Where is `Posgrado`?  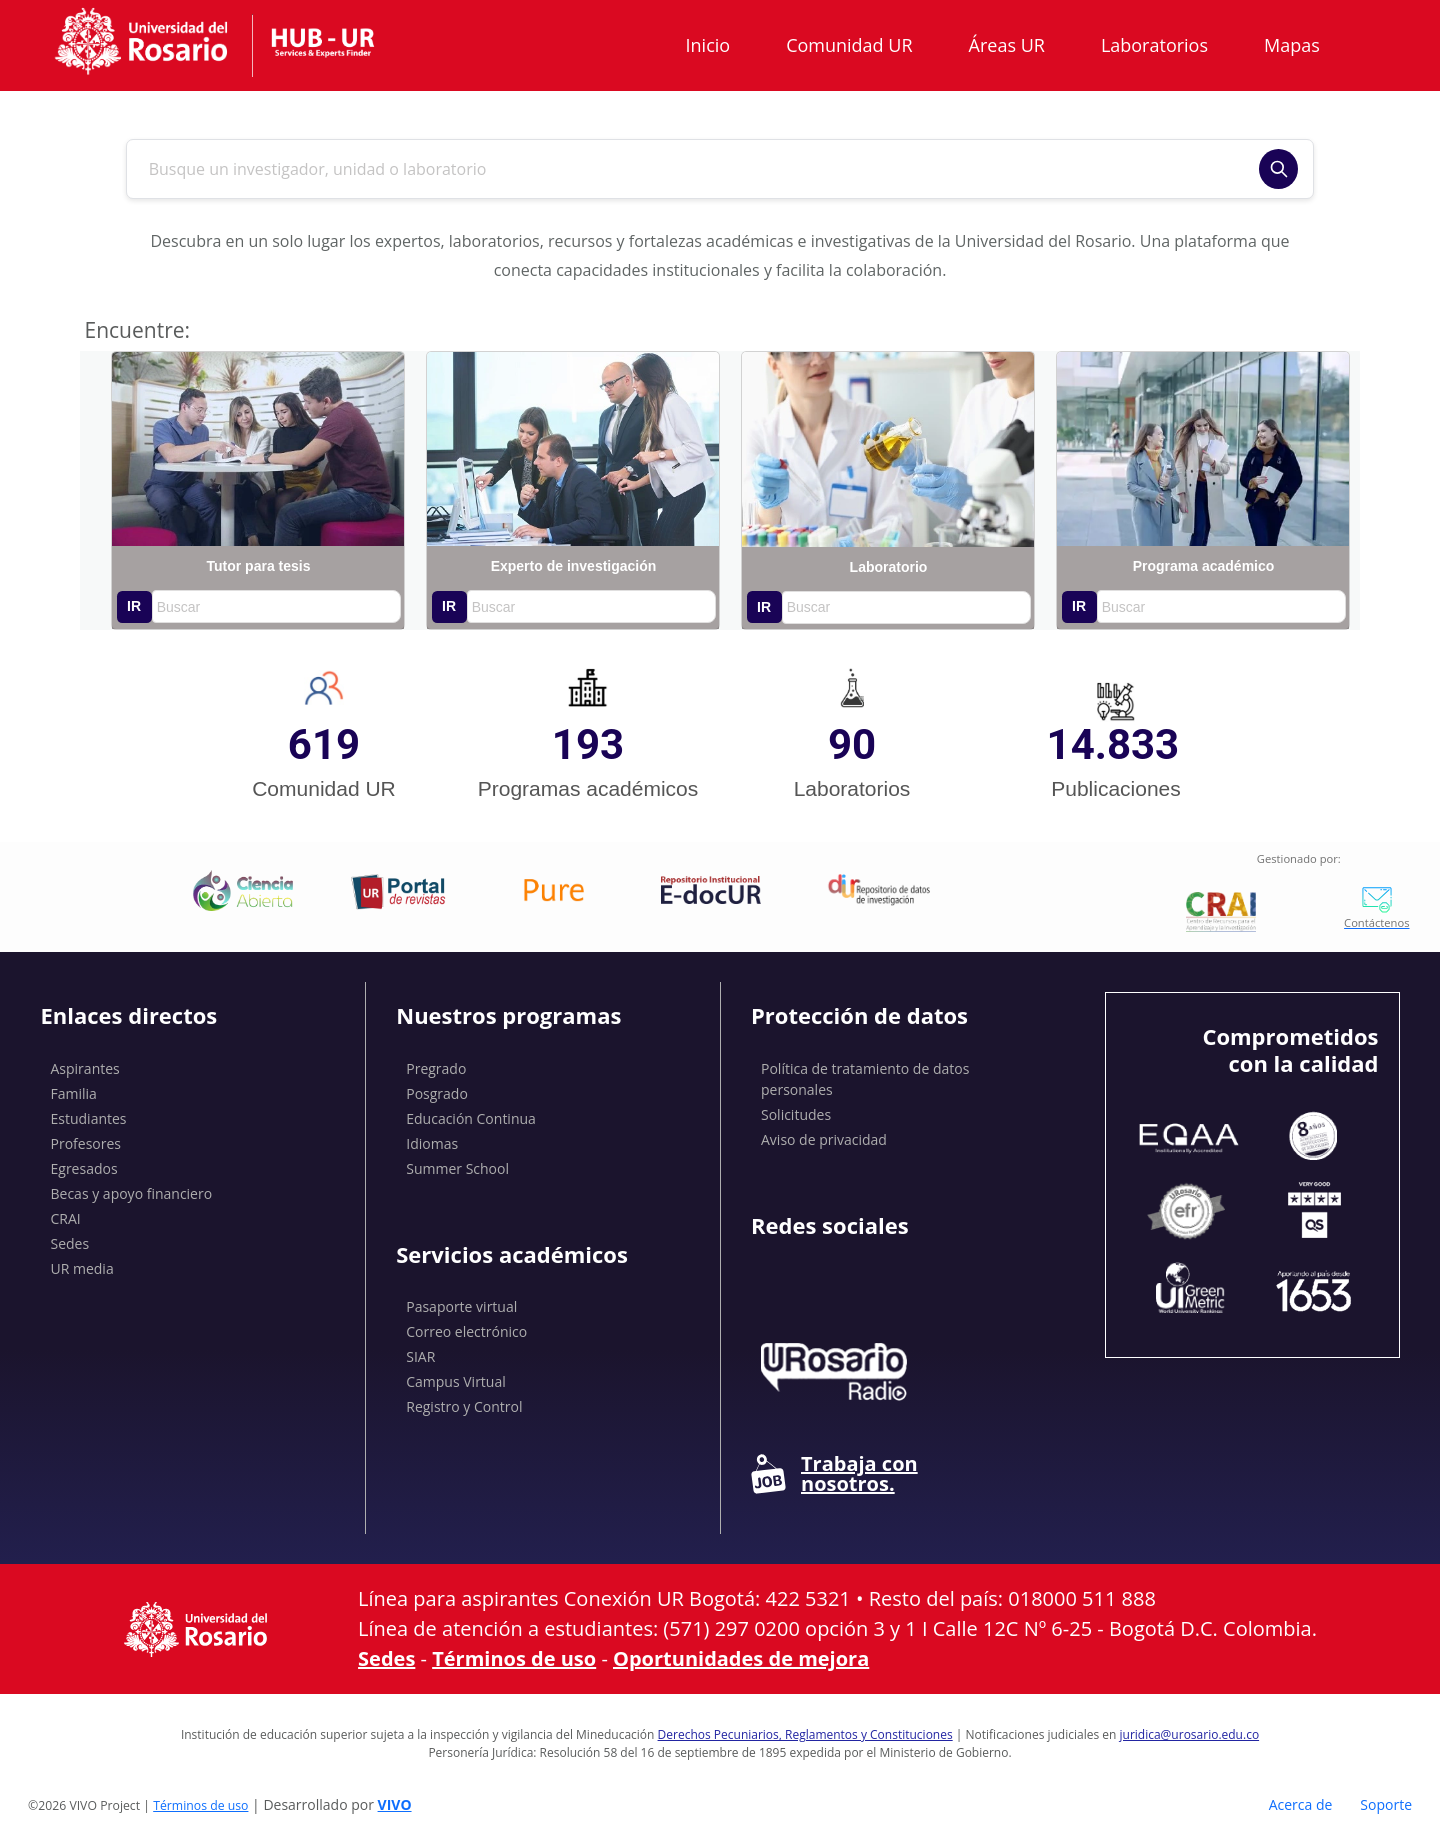
Posgrado is located at coordinates (437, 1093).